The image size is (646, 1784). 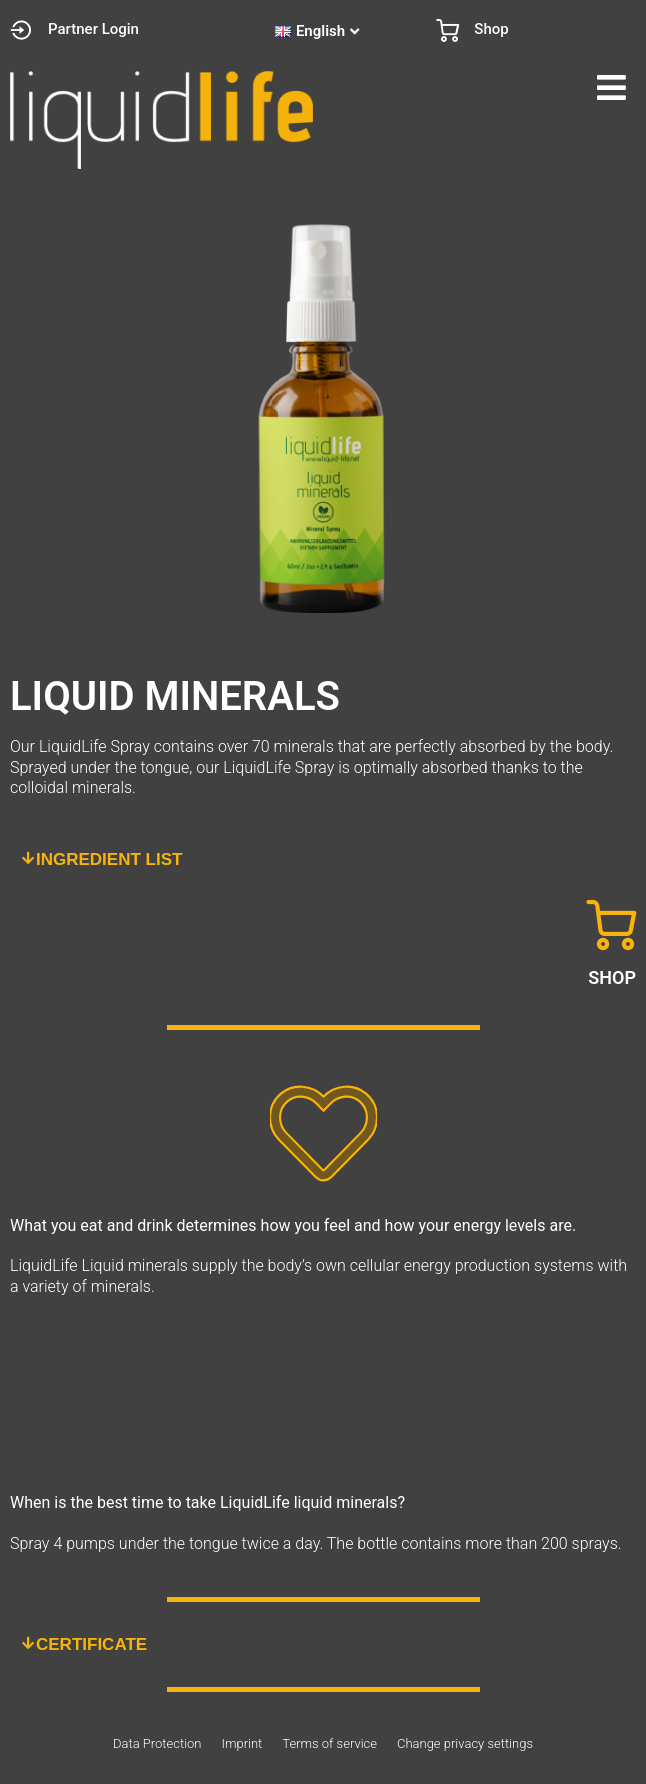 I want to click on Change privacy settings [button], so click(x=465, y=1743).